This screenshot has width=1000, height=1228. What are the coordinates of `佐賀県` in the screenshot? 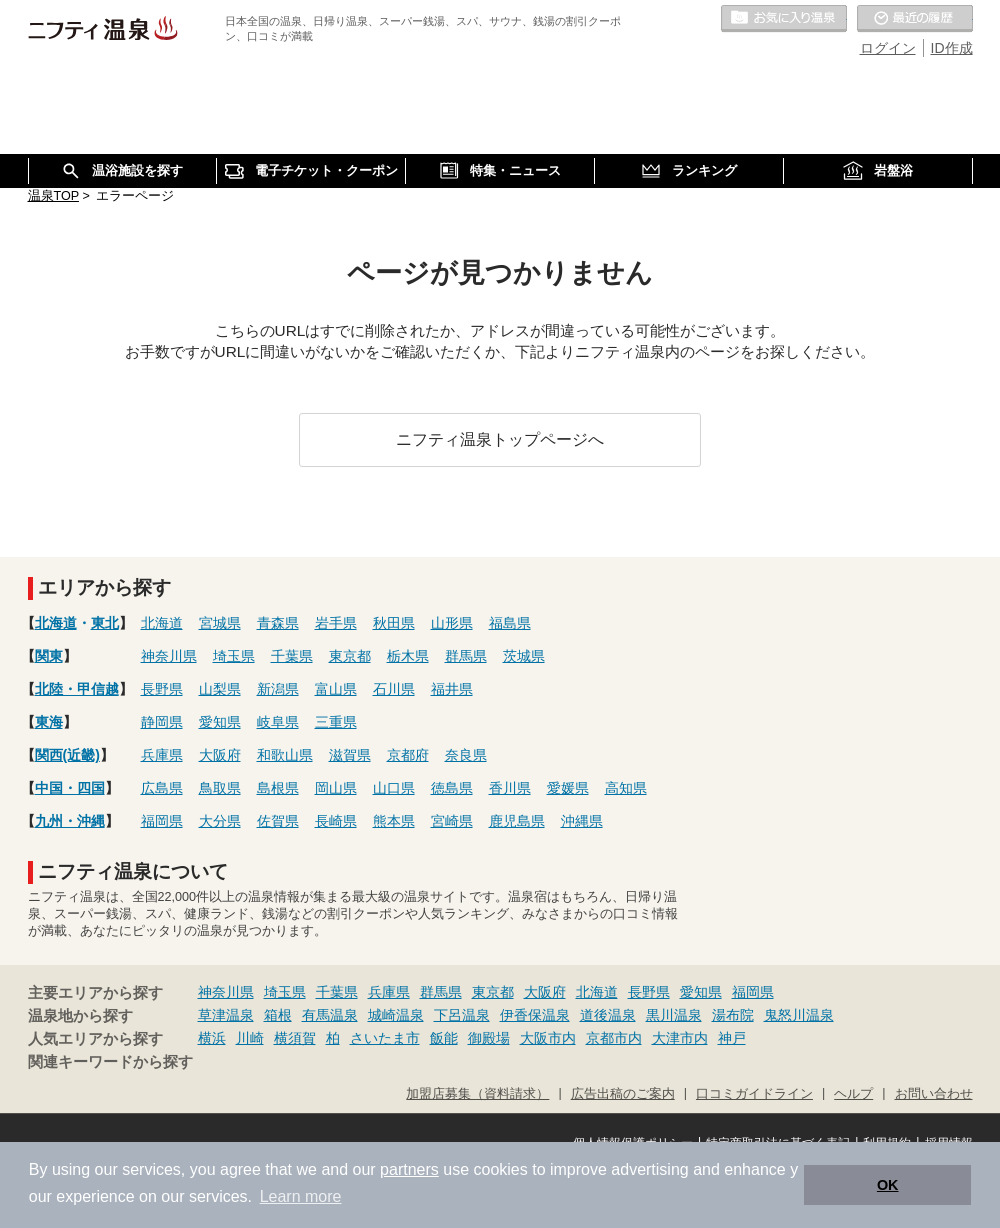 It's located at (278, 821).